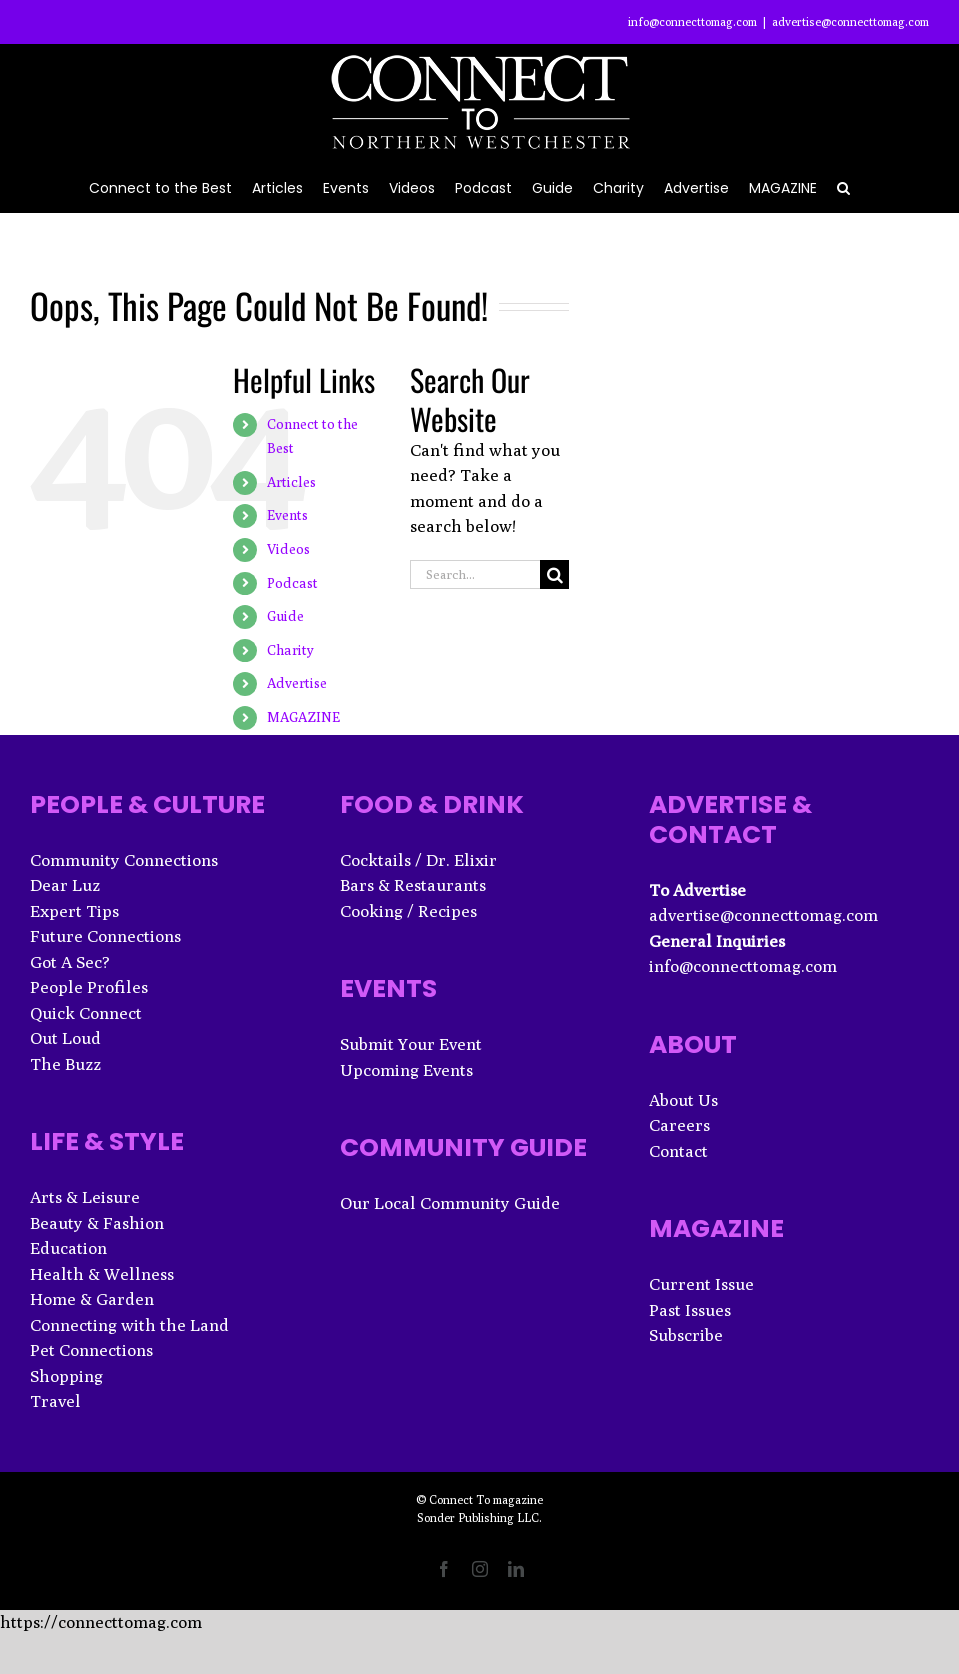 This screenshot has width=959, height=1674. Describe the element at coordinates (843, 186) in the screenshot. I see `[button]` at that location.